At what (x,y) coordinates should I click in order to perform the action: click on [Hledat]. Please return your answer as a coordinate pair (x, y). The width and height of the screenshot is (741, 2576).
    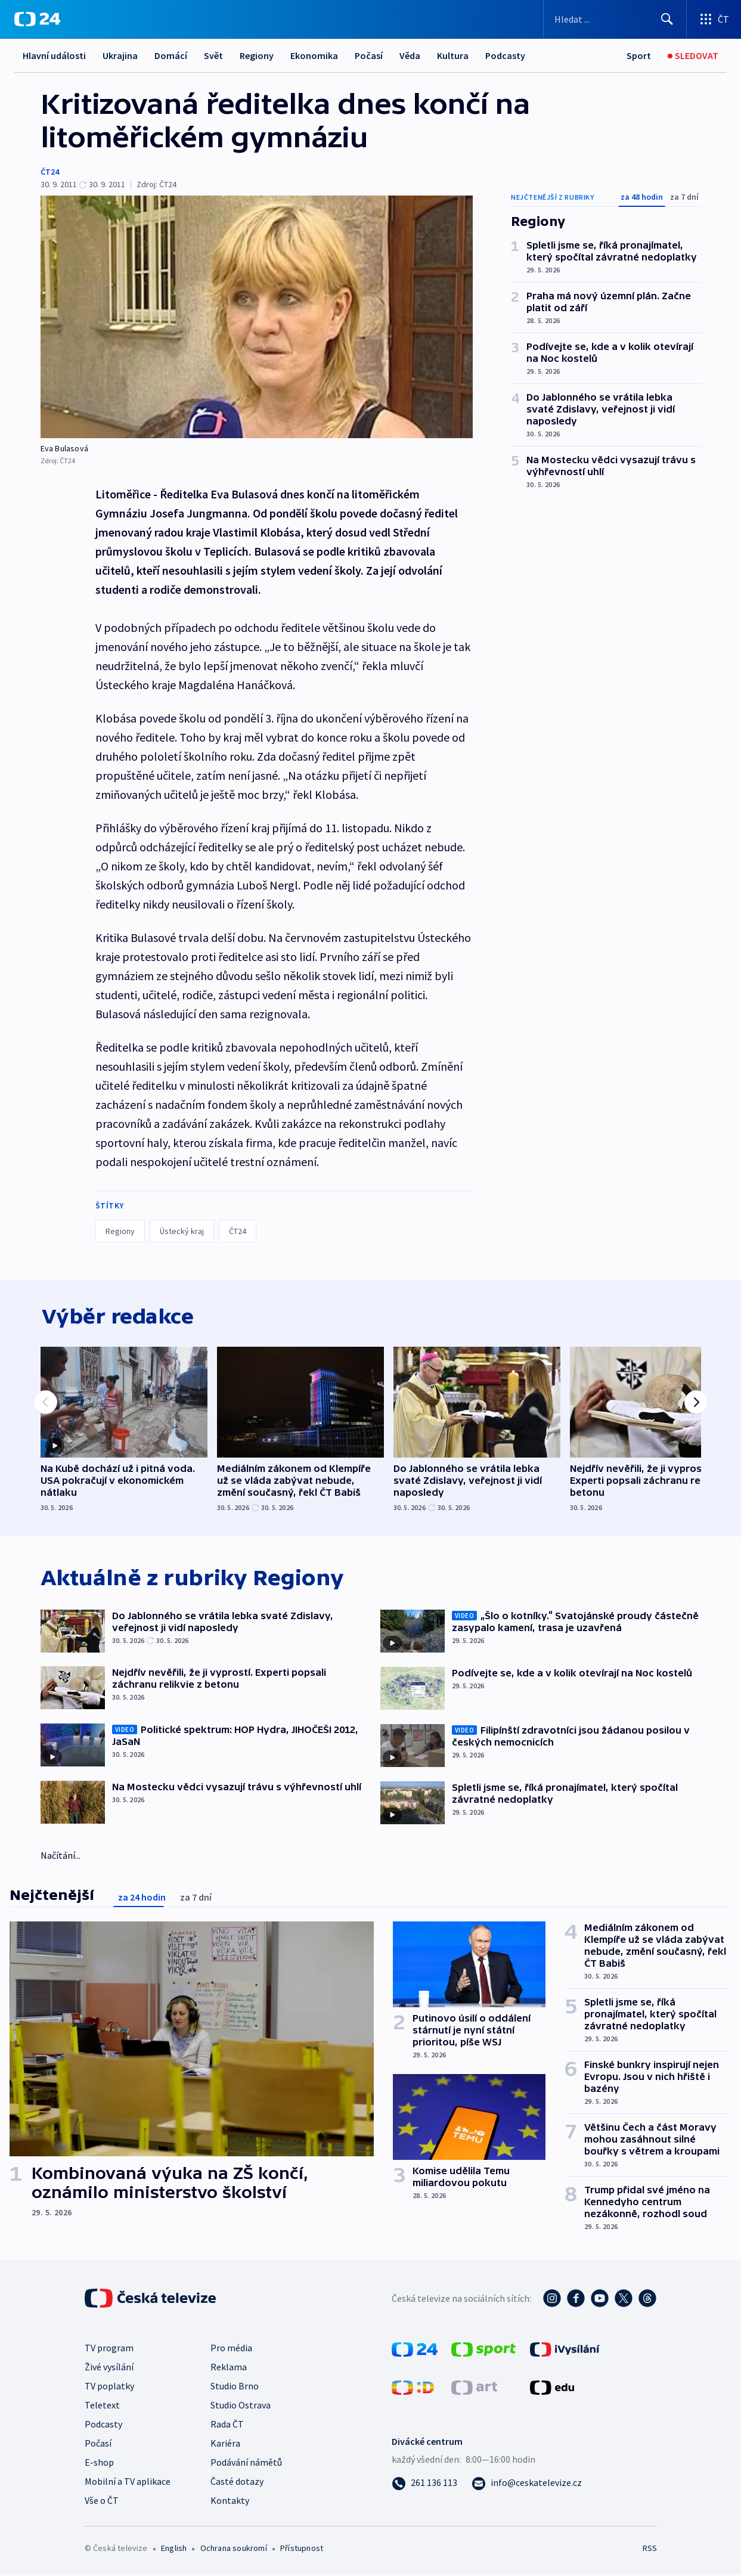
    Looking at the image, I should click on (667, 19).